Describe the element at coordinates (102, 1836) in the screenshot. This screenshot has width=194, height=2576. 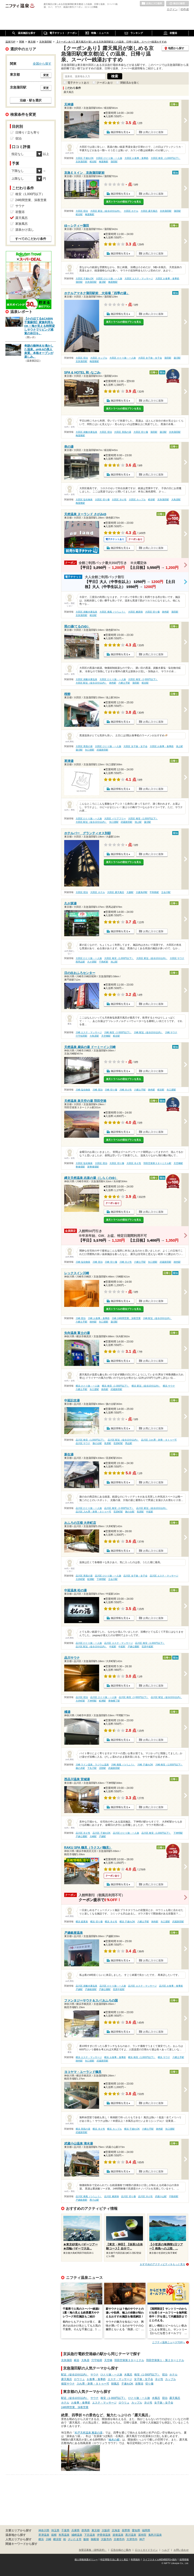
I see `戸越駅` at that location.